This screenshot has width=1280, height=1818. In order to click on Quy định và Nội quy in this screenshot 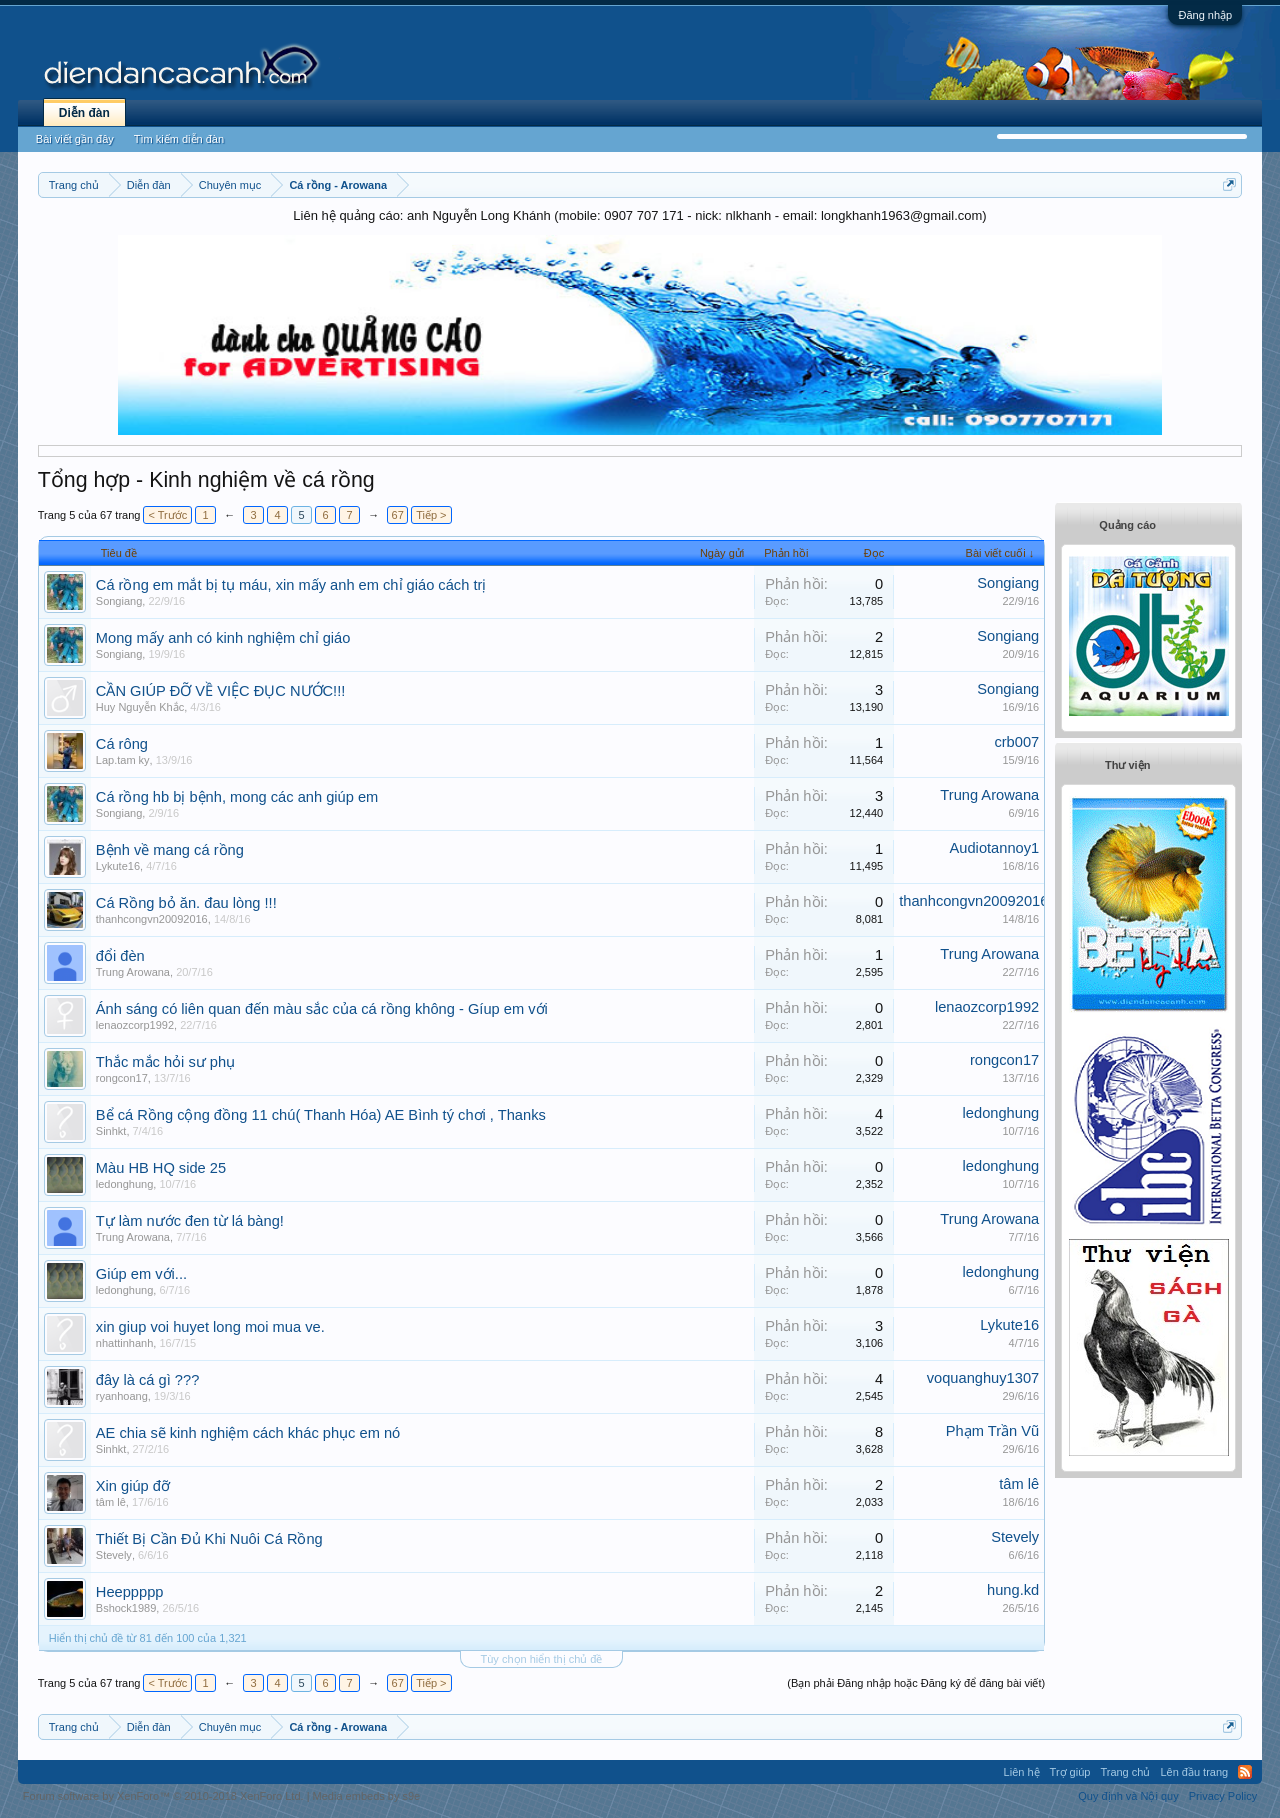, I will do `click(1128, 1796)`.